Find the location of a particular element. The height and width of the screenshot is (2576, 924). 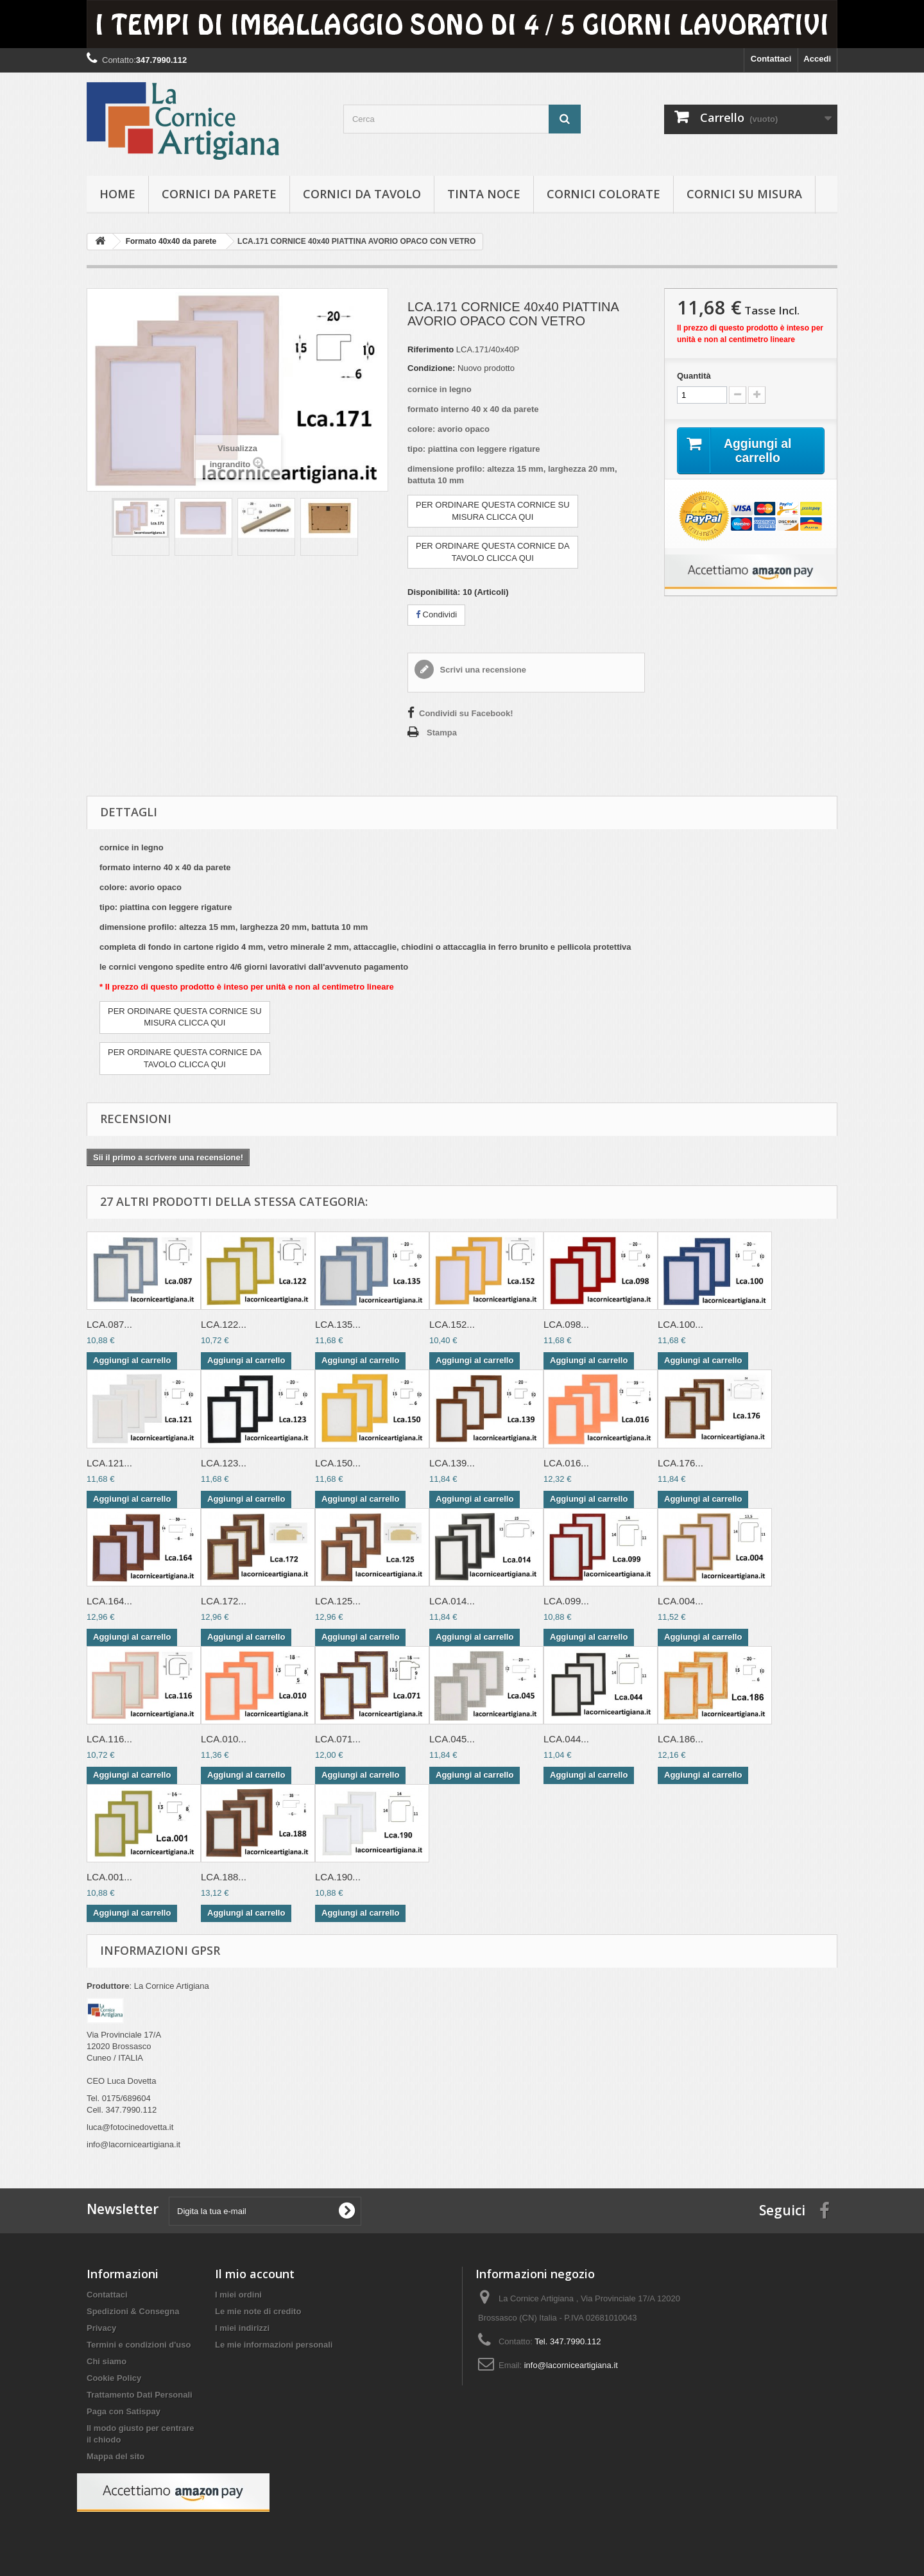

LCA.100... is located at coordinates (680, 1324).